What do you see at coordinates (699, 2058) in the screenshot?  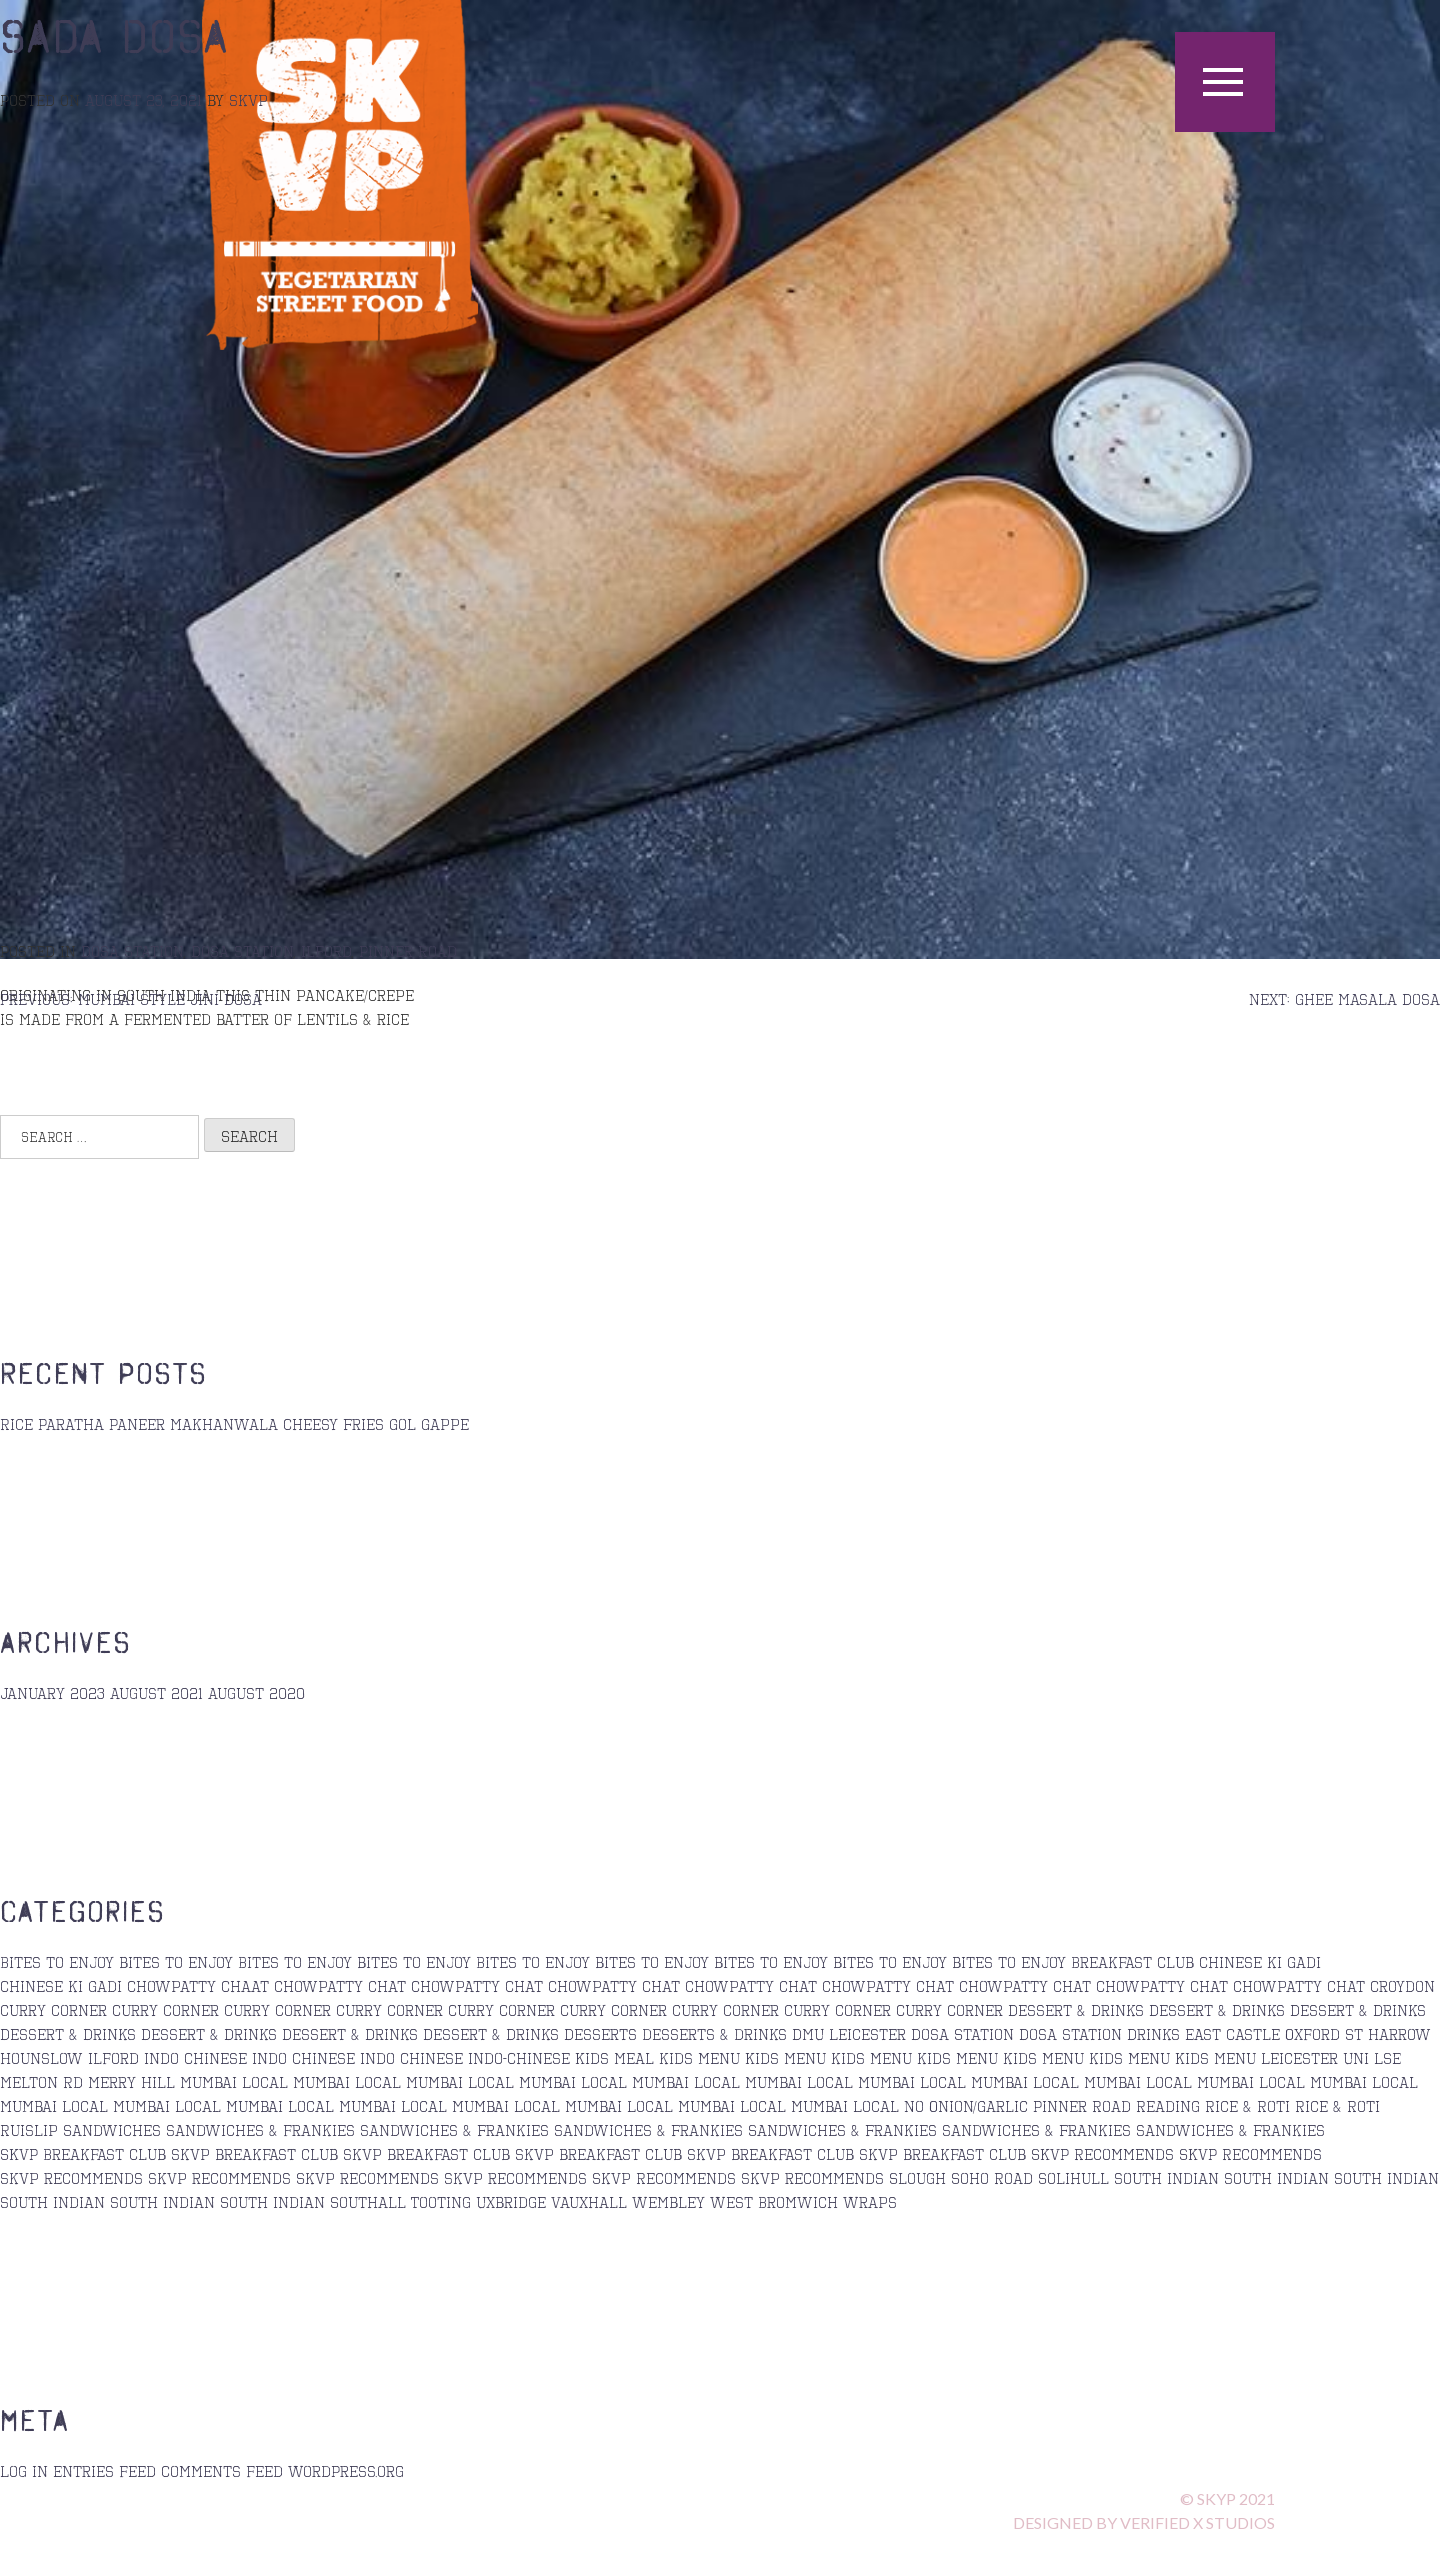 I see `kids menu` at bounding box center [699, 2058].